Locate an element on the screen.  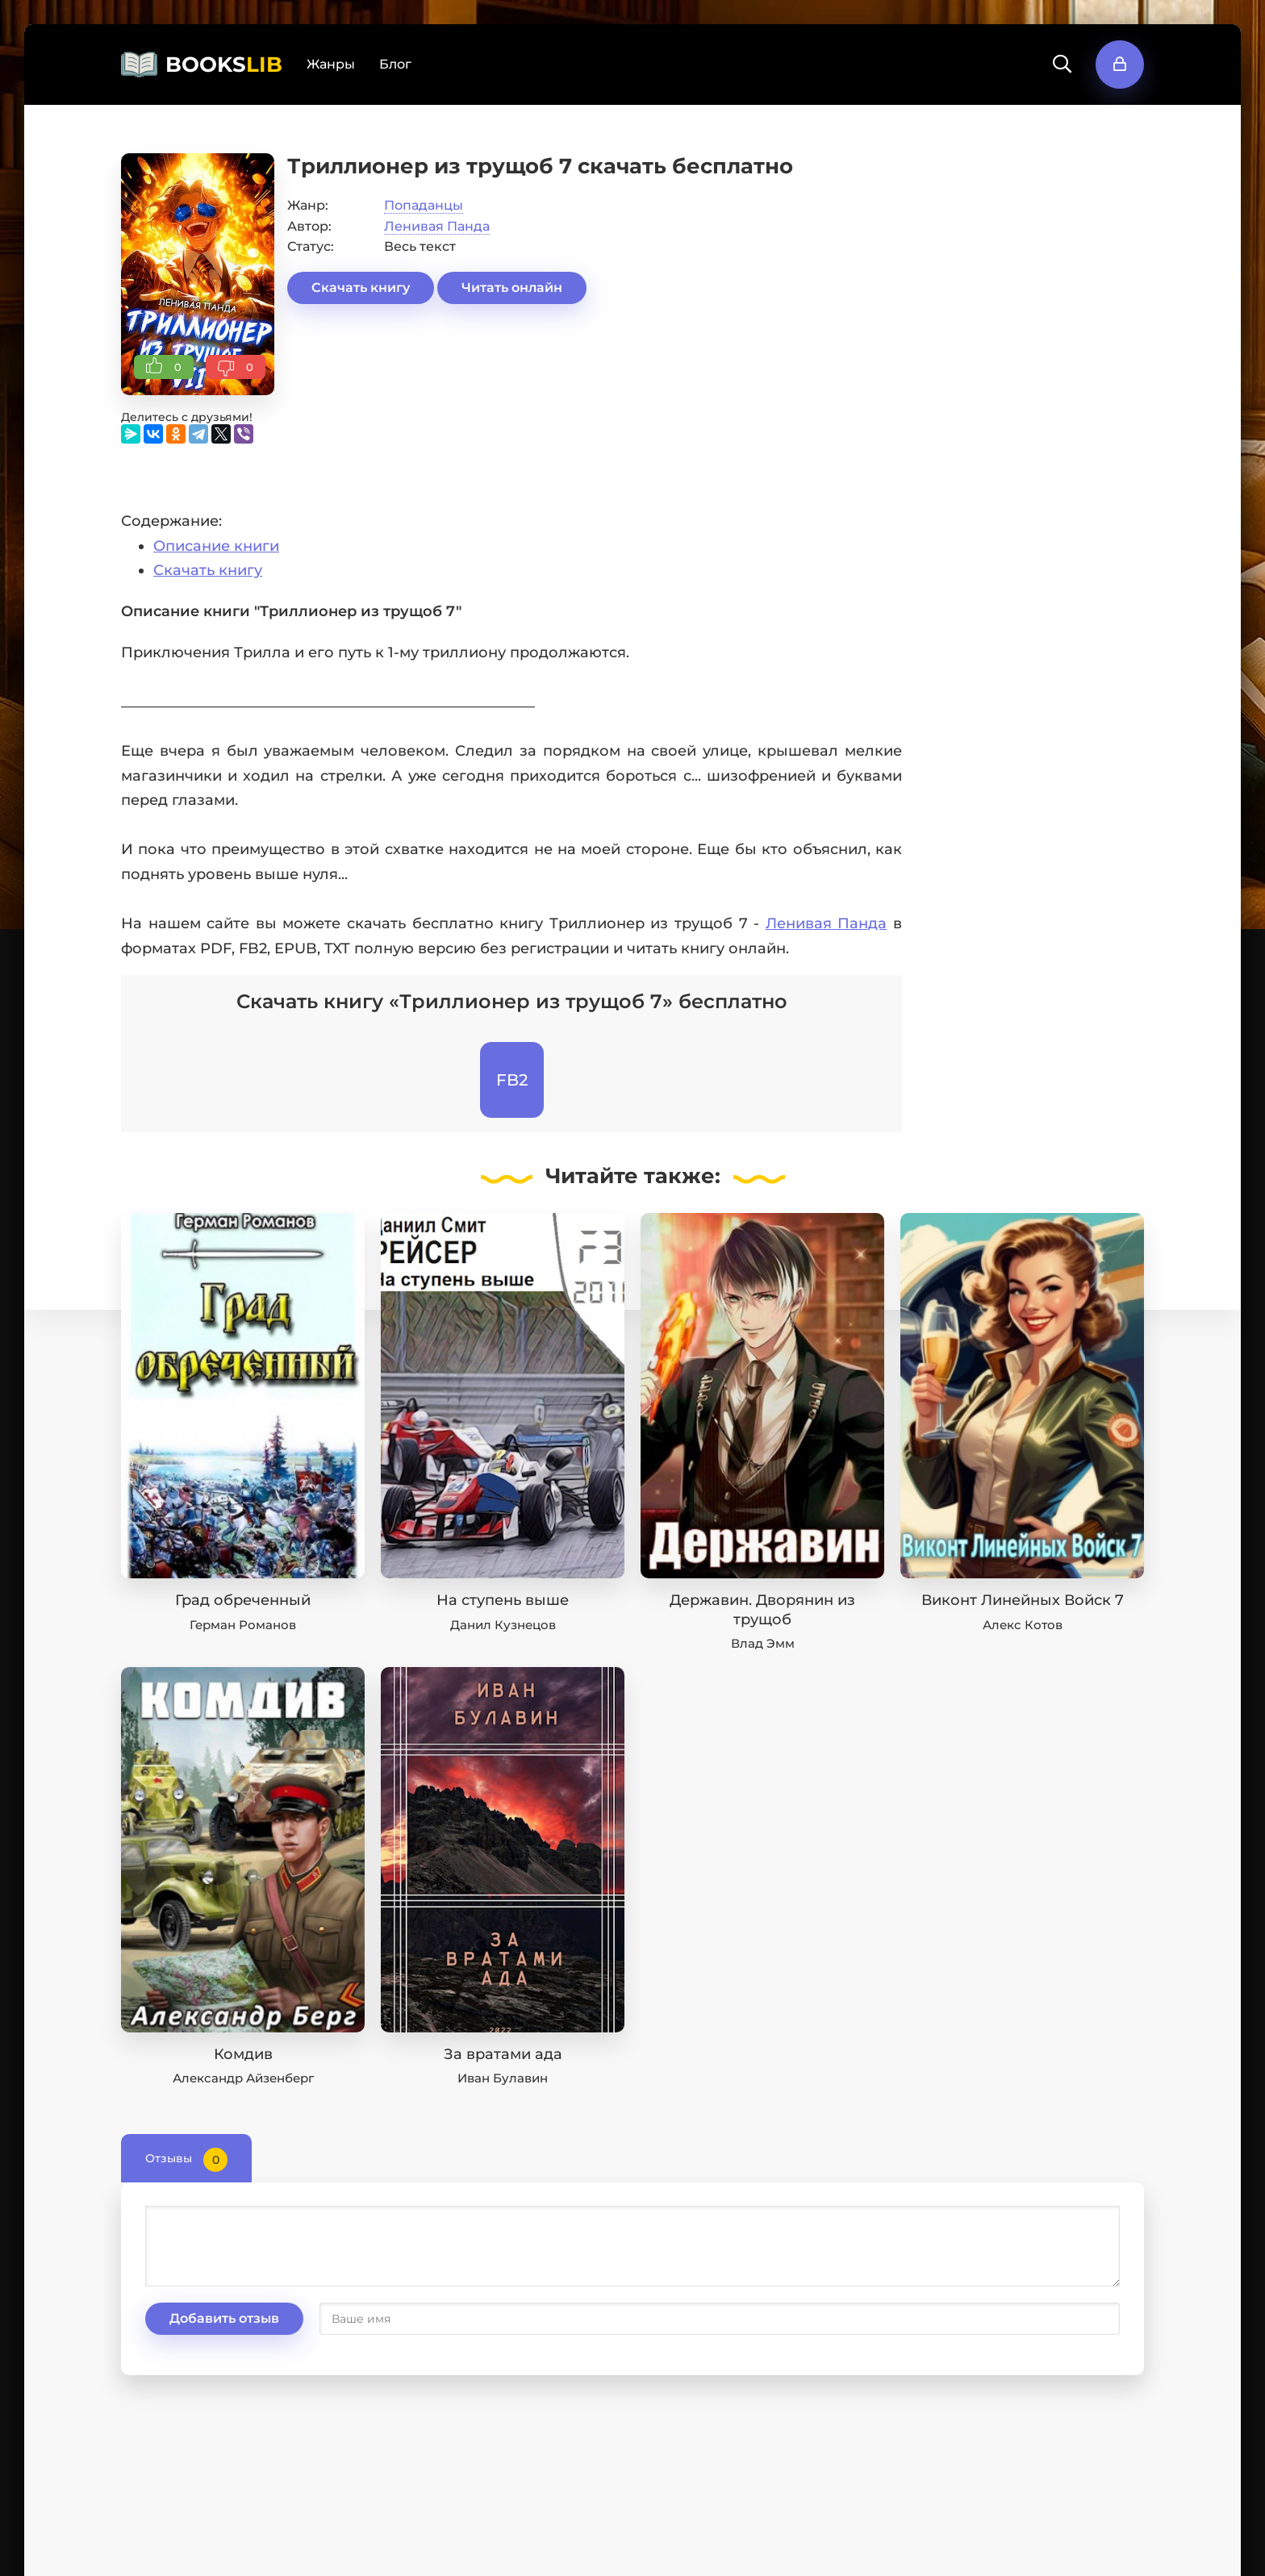
Иван Булавин is located at coordinates (502, 2078).